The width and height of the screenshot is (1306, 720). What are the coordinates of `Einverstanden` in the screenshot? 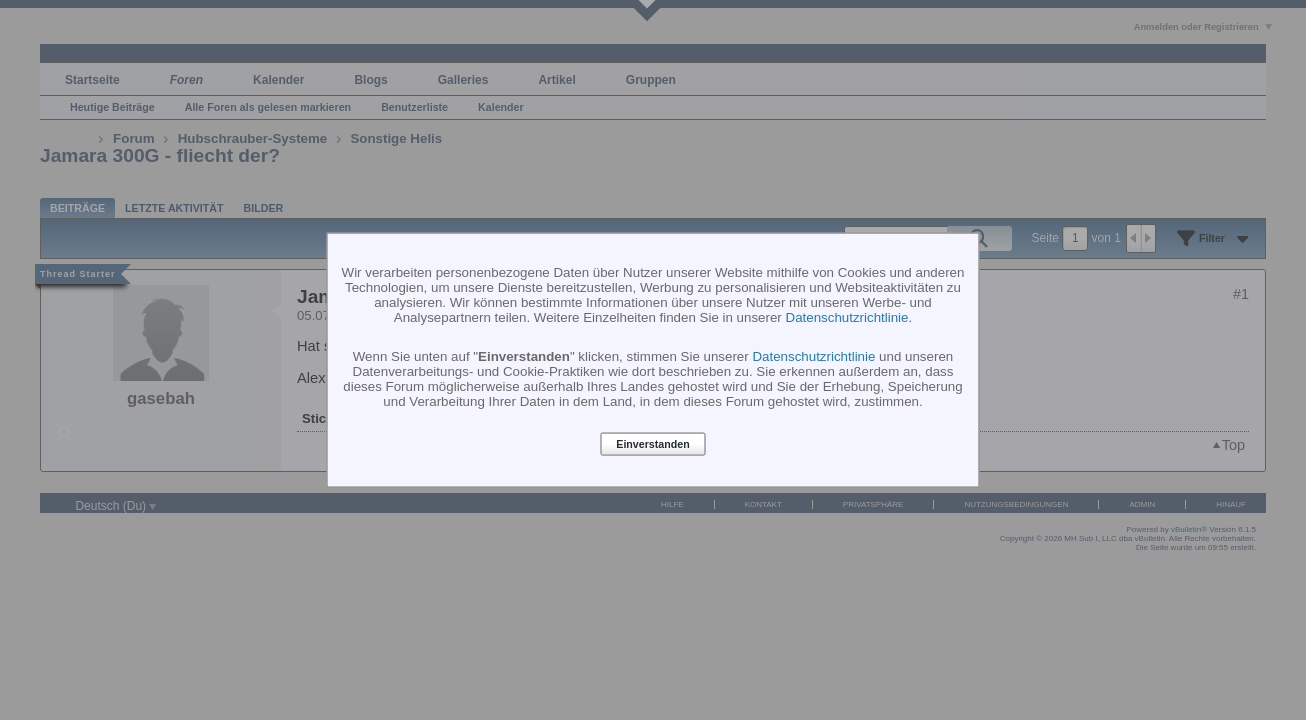 It's located at (652, 444).